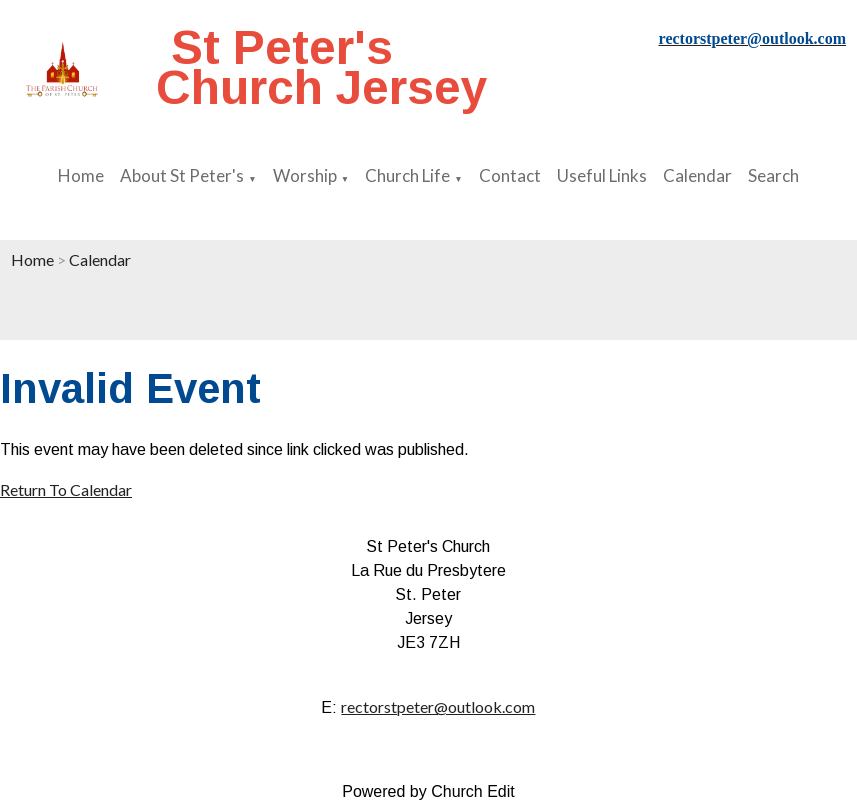 Image resolution: width=857 pixels, height=808 pixels. What do you see at coordinates (602, 175) in the screenshot?
I see `Useful Links` at bounding box center [602, 175].